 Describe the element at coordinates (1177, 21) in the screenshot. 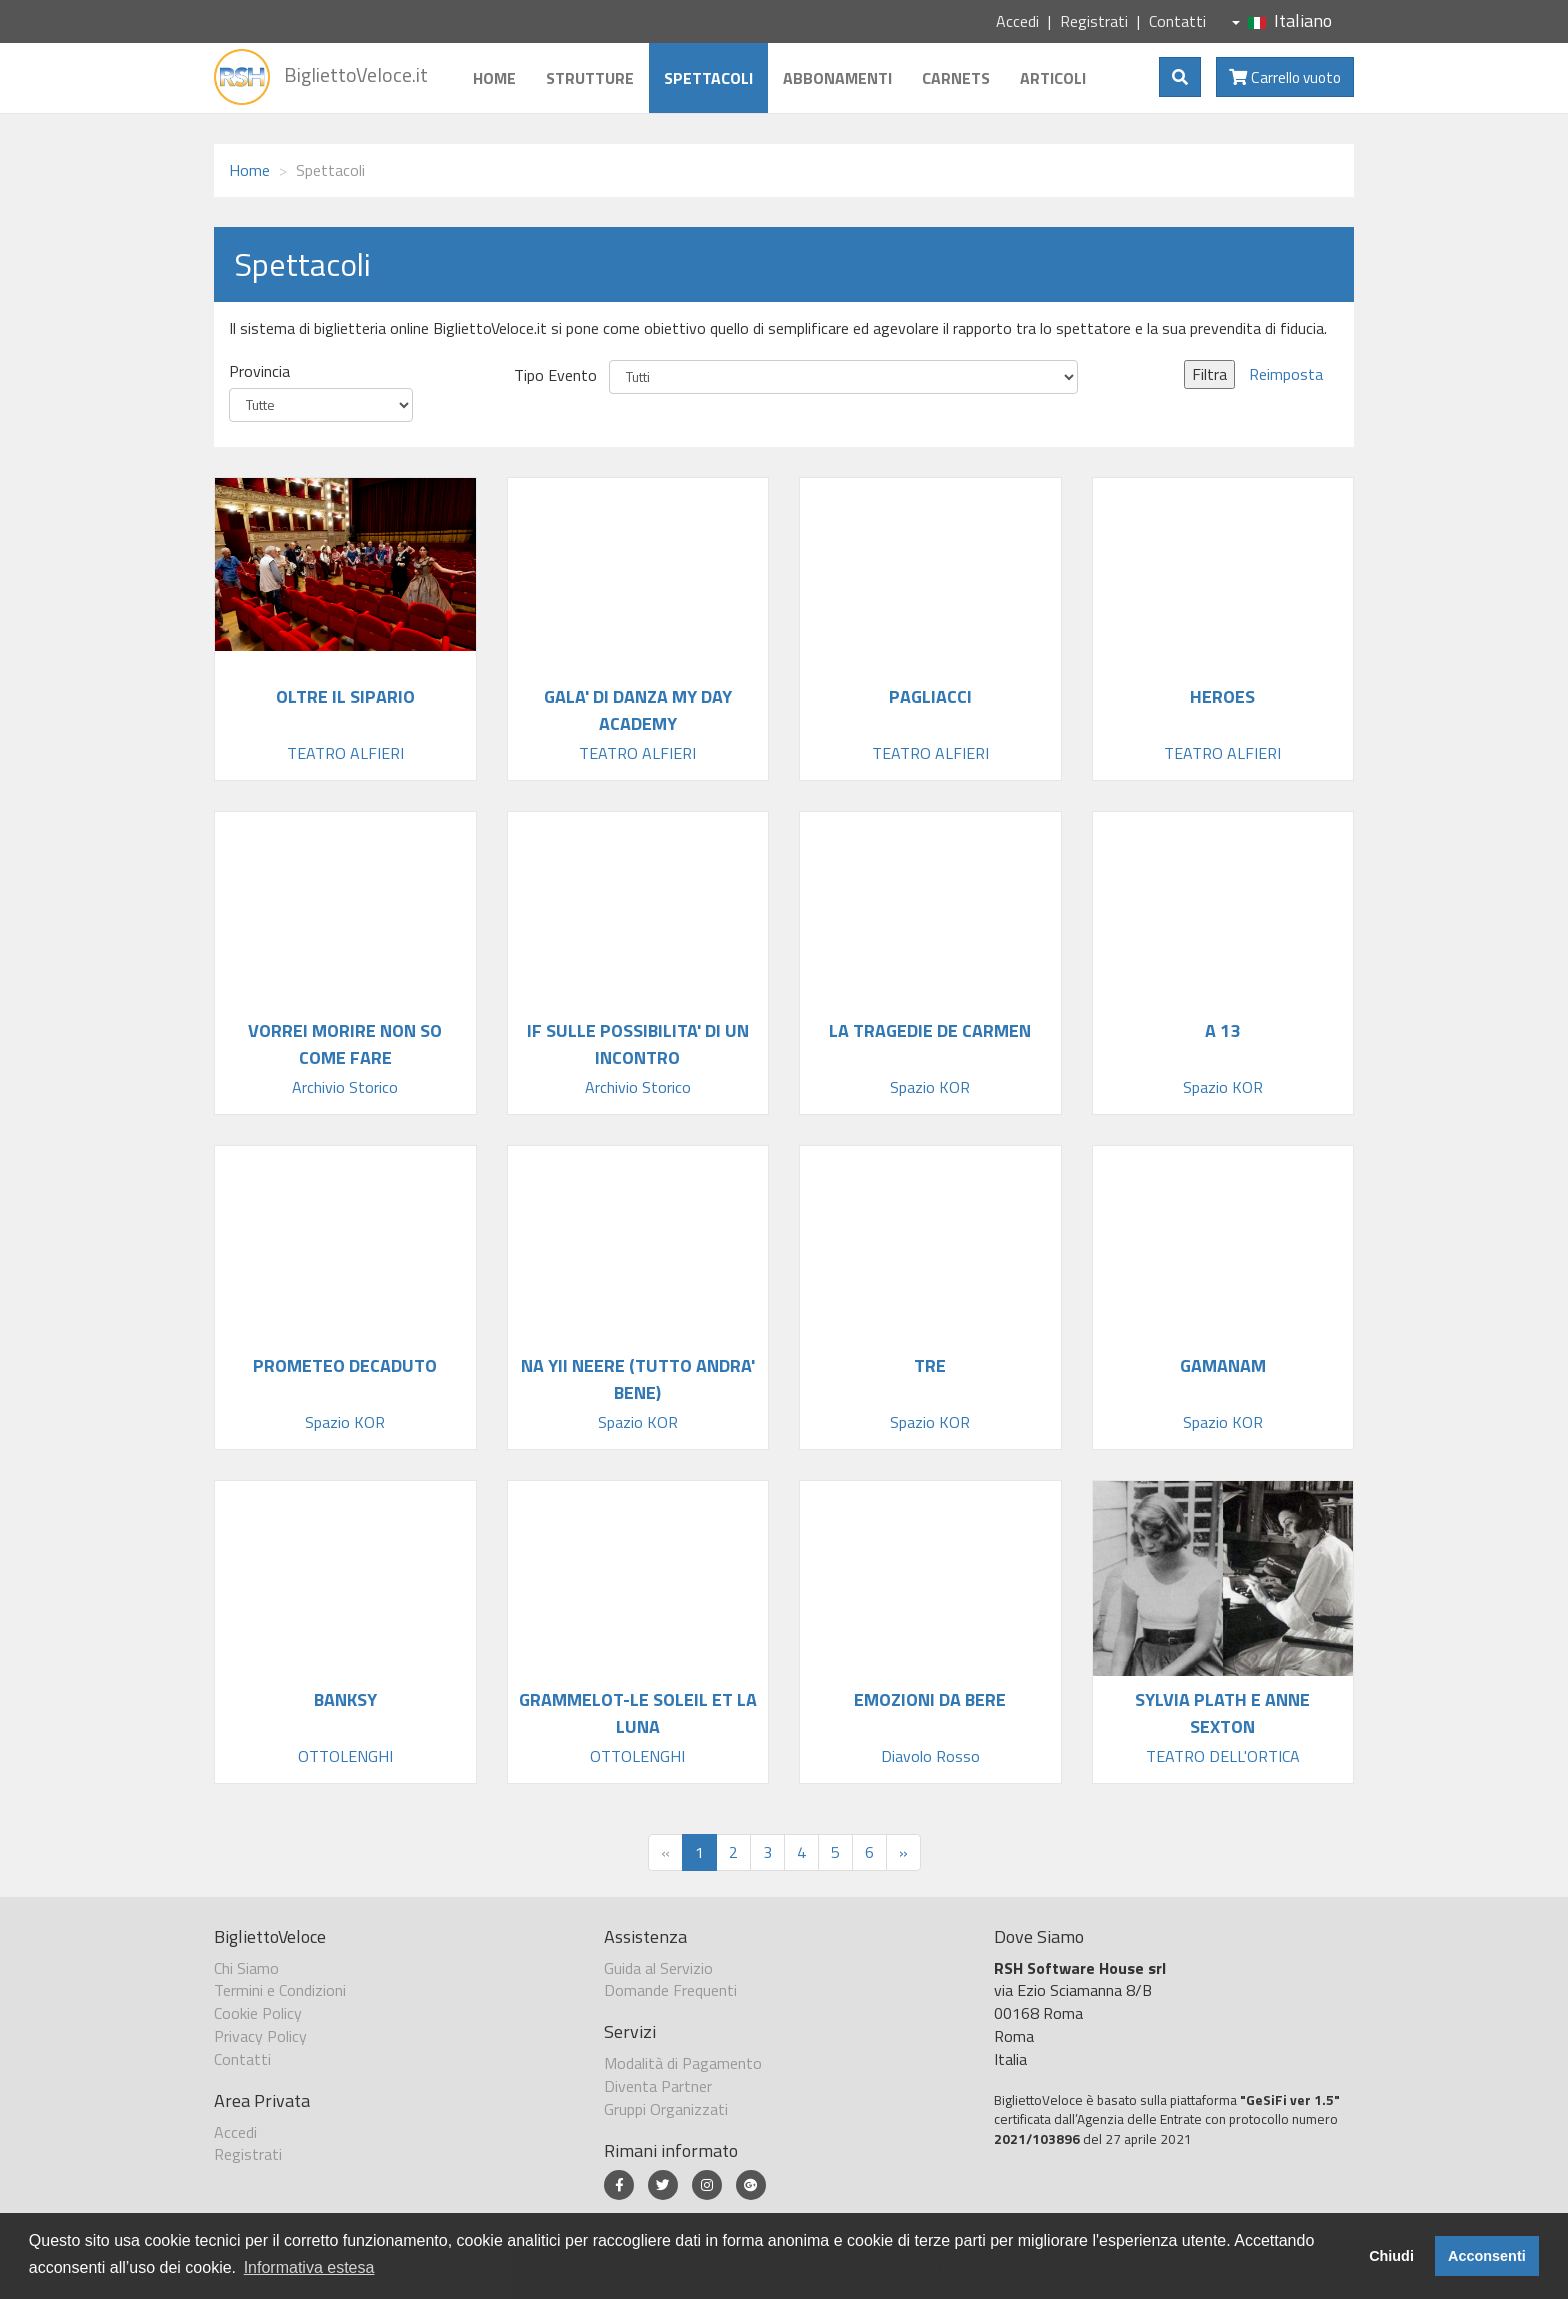

I see `Contatti` at that location.